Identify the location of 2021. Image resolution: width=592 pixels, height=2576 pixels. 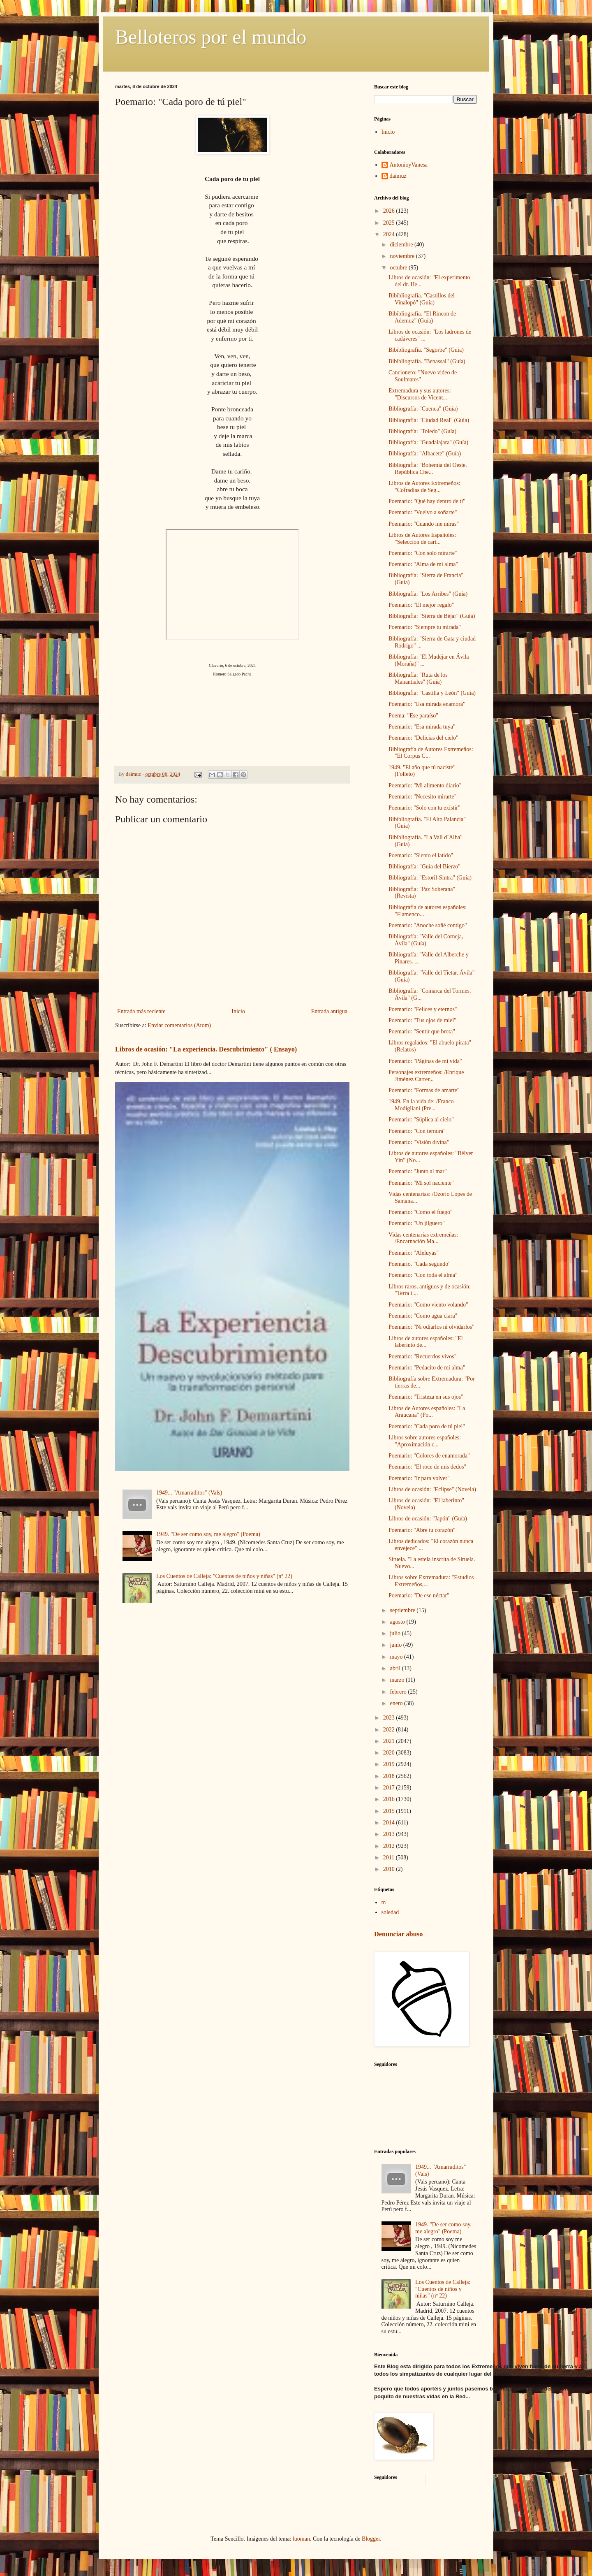
(389, 1741).